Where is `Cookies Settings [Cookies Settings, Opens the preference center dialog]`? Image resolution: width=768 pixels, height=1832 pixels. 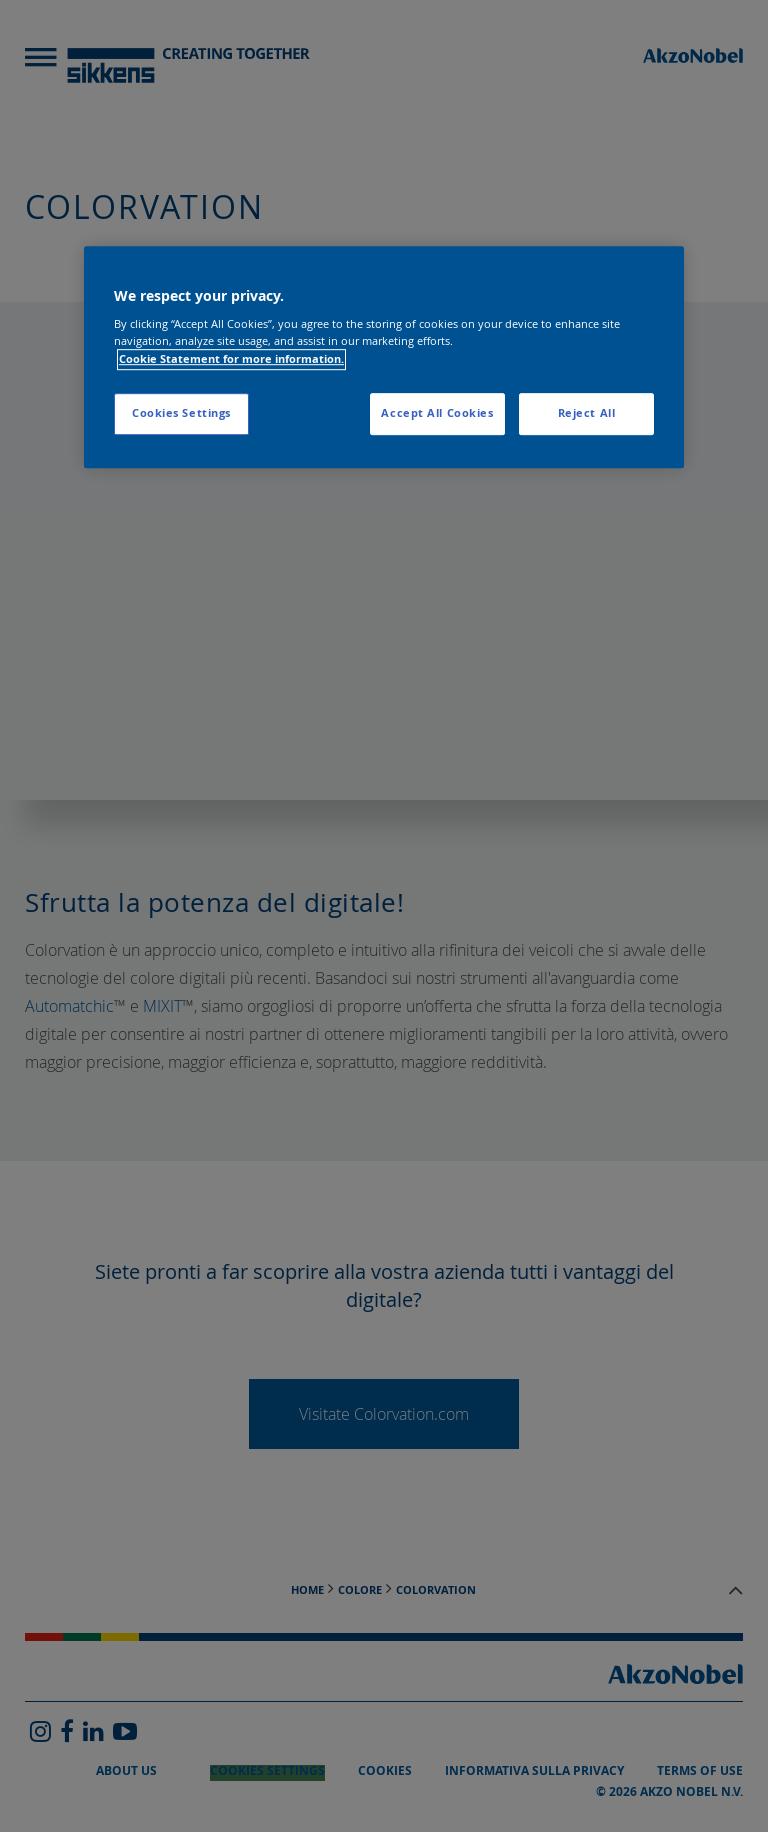
Cookies Settings [Cookies Settings, Opens the preference center dialog] is located at coordinates (181, 413).